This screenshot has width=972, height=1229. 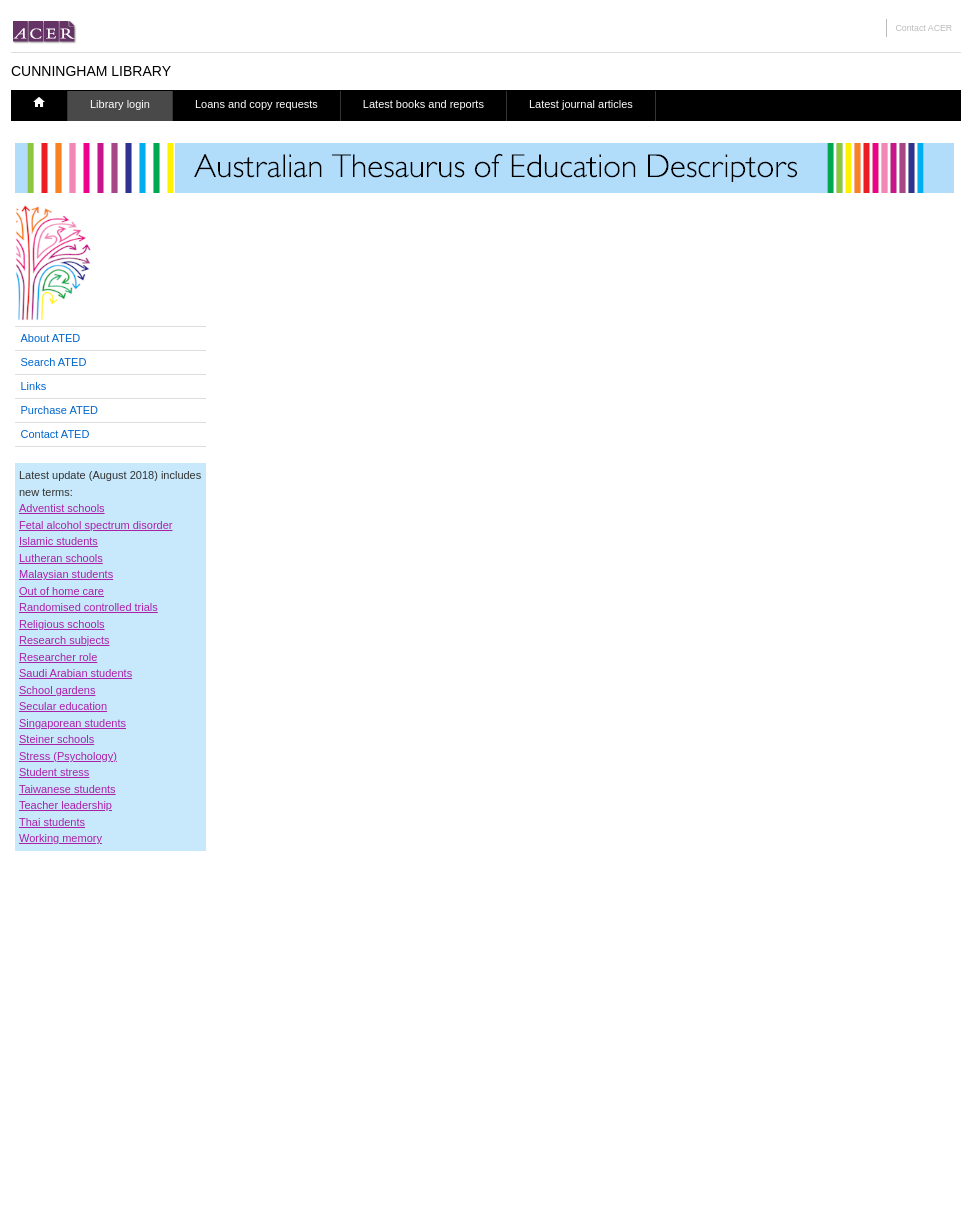 What do you see at coordinates (52, 822) in the screenshot?
I see `Thai students` at bounding box center [52, 822].